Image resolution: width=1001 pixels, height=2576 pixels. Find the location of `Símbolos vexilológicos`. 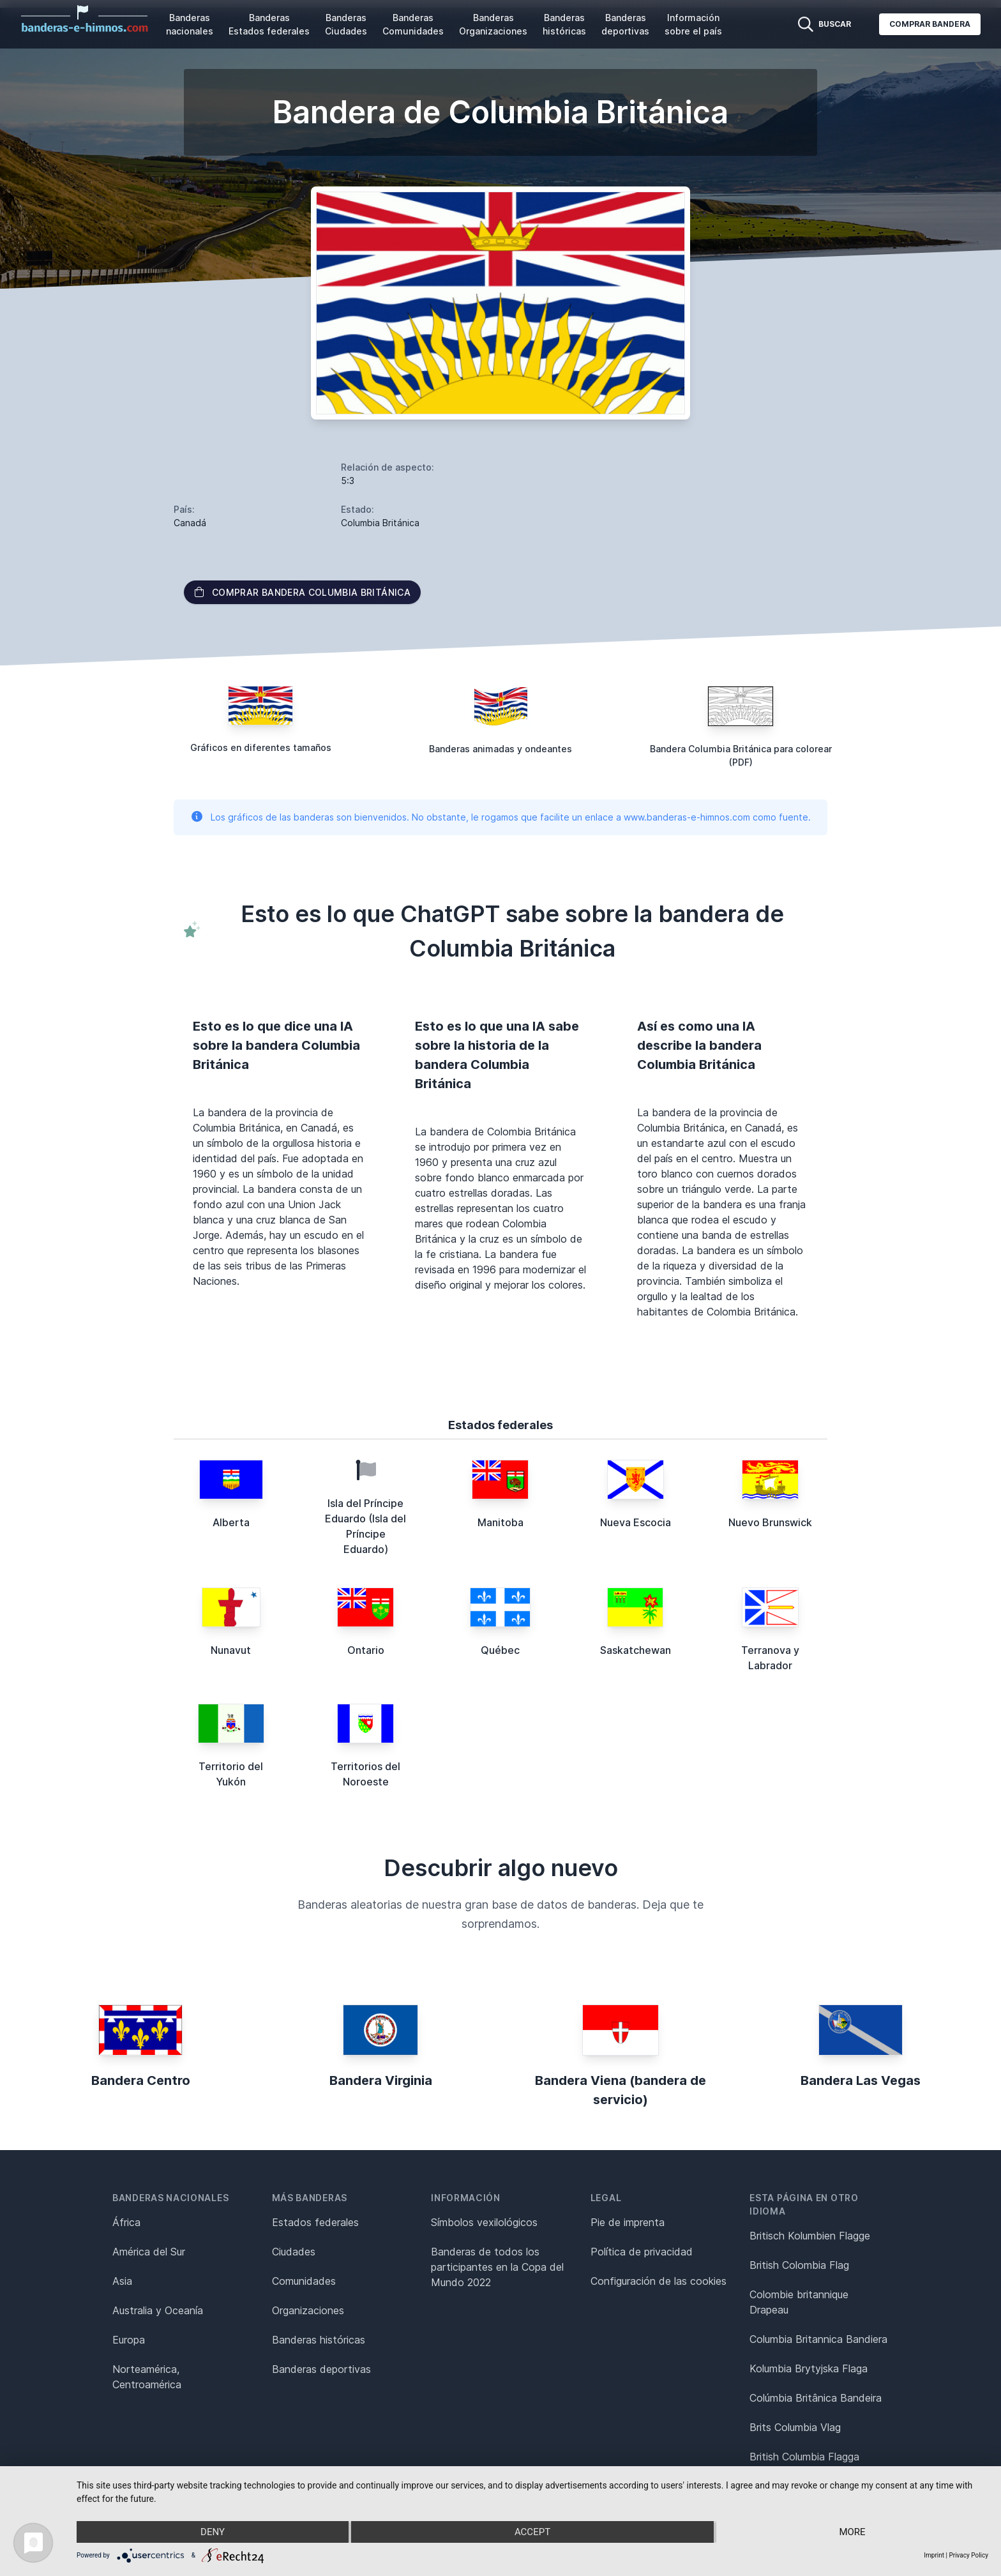

Símbolos vexilológicos is located at coordinates (484, 2222).